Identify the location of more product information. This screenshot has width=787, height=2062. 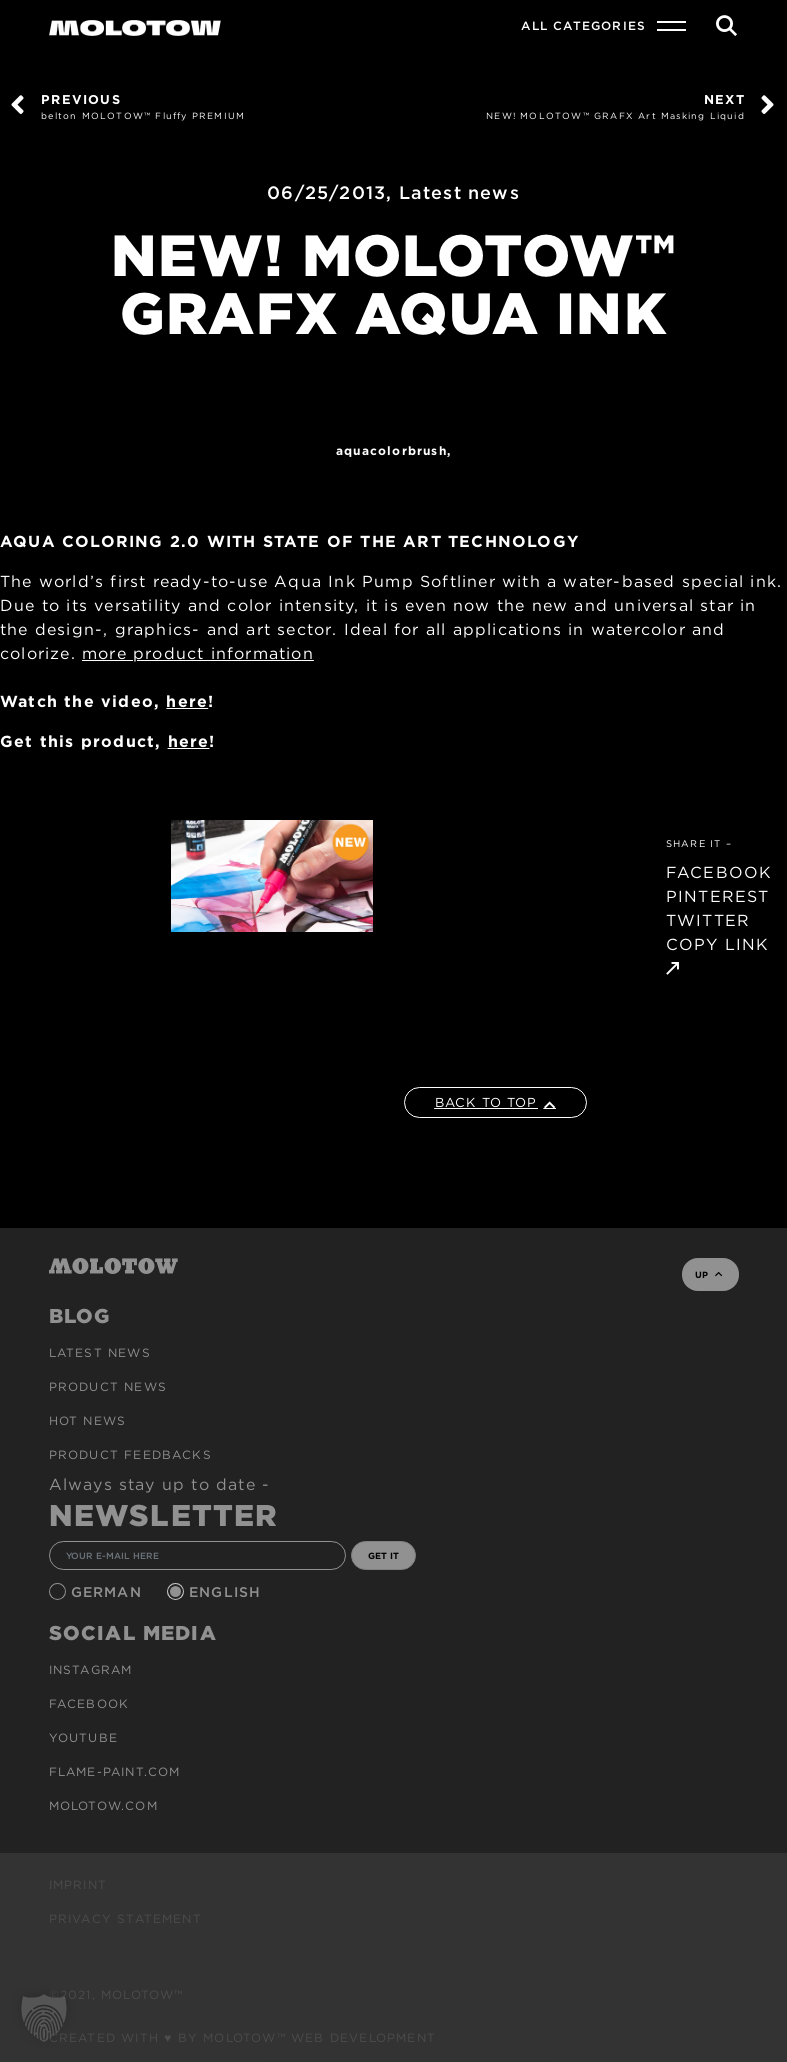
(198, 653).